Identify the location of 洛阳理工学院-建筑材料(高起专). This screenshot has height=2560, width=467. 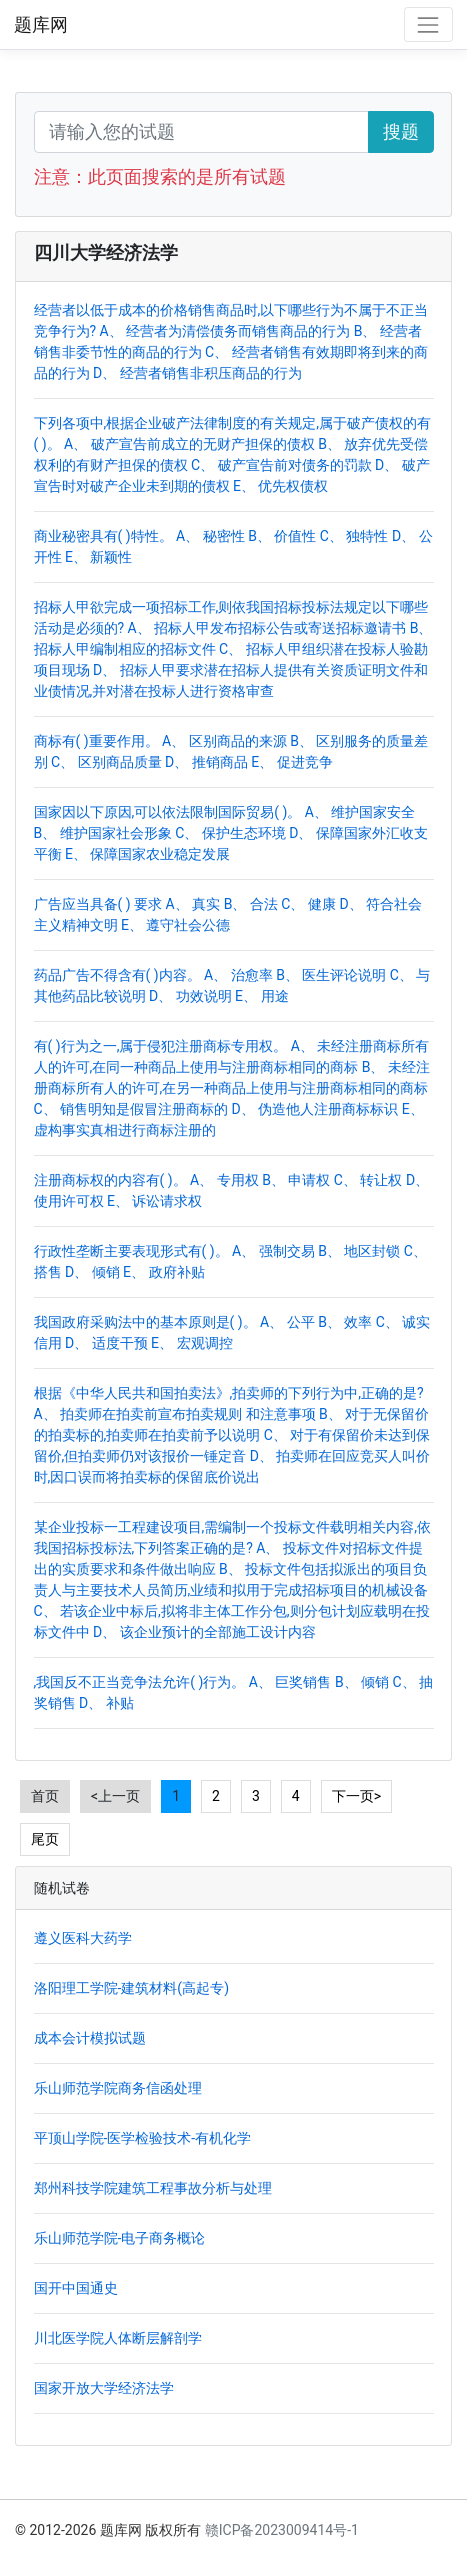
(132, 1988).